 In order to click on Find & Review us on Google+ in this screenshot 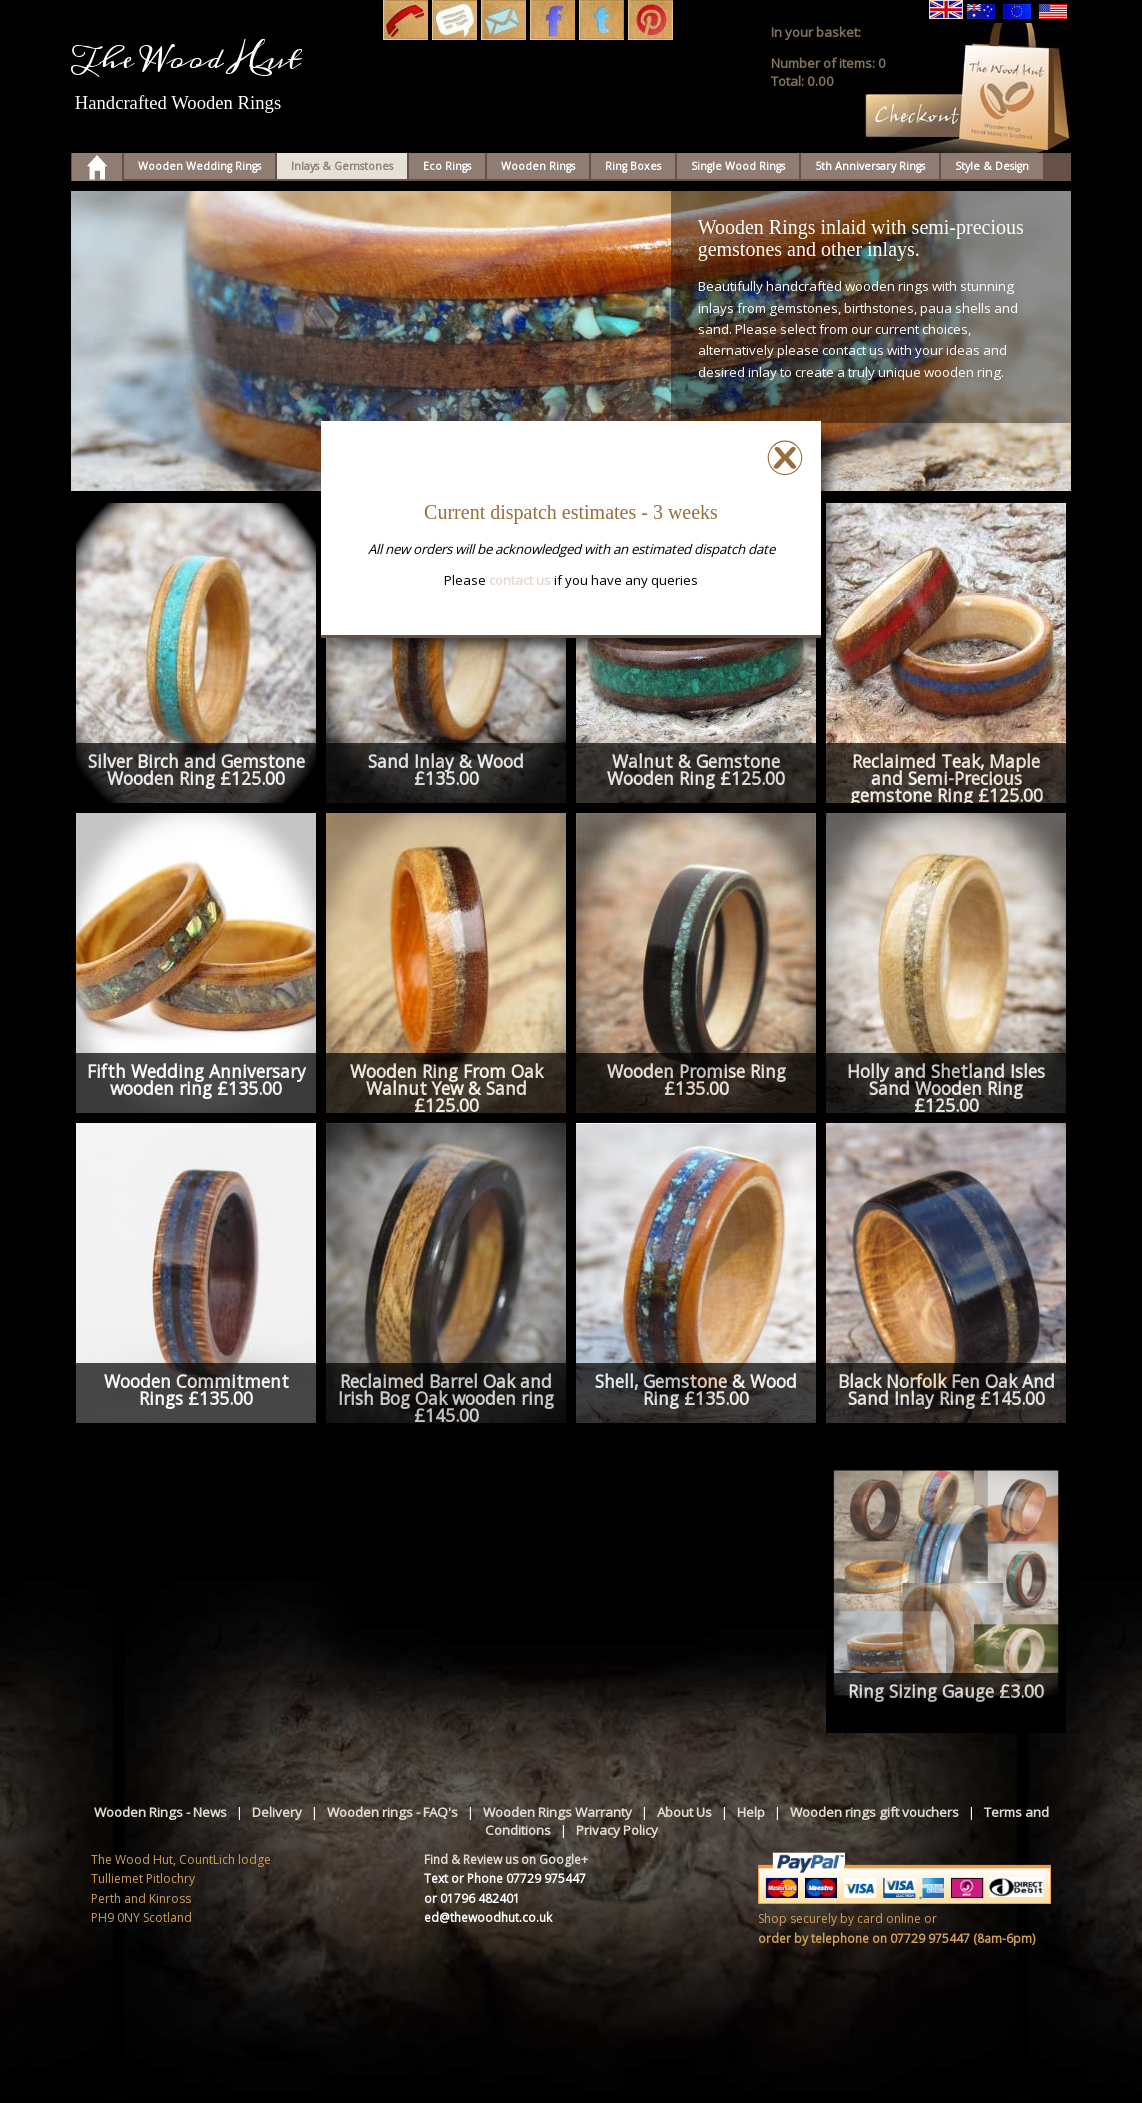, I will do `click(506, 1859)`.